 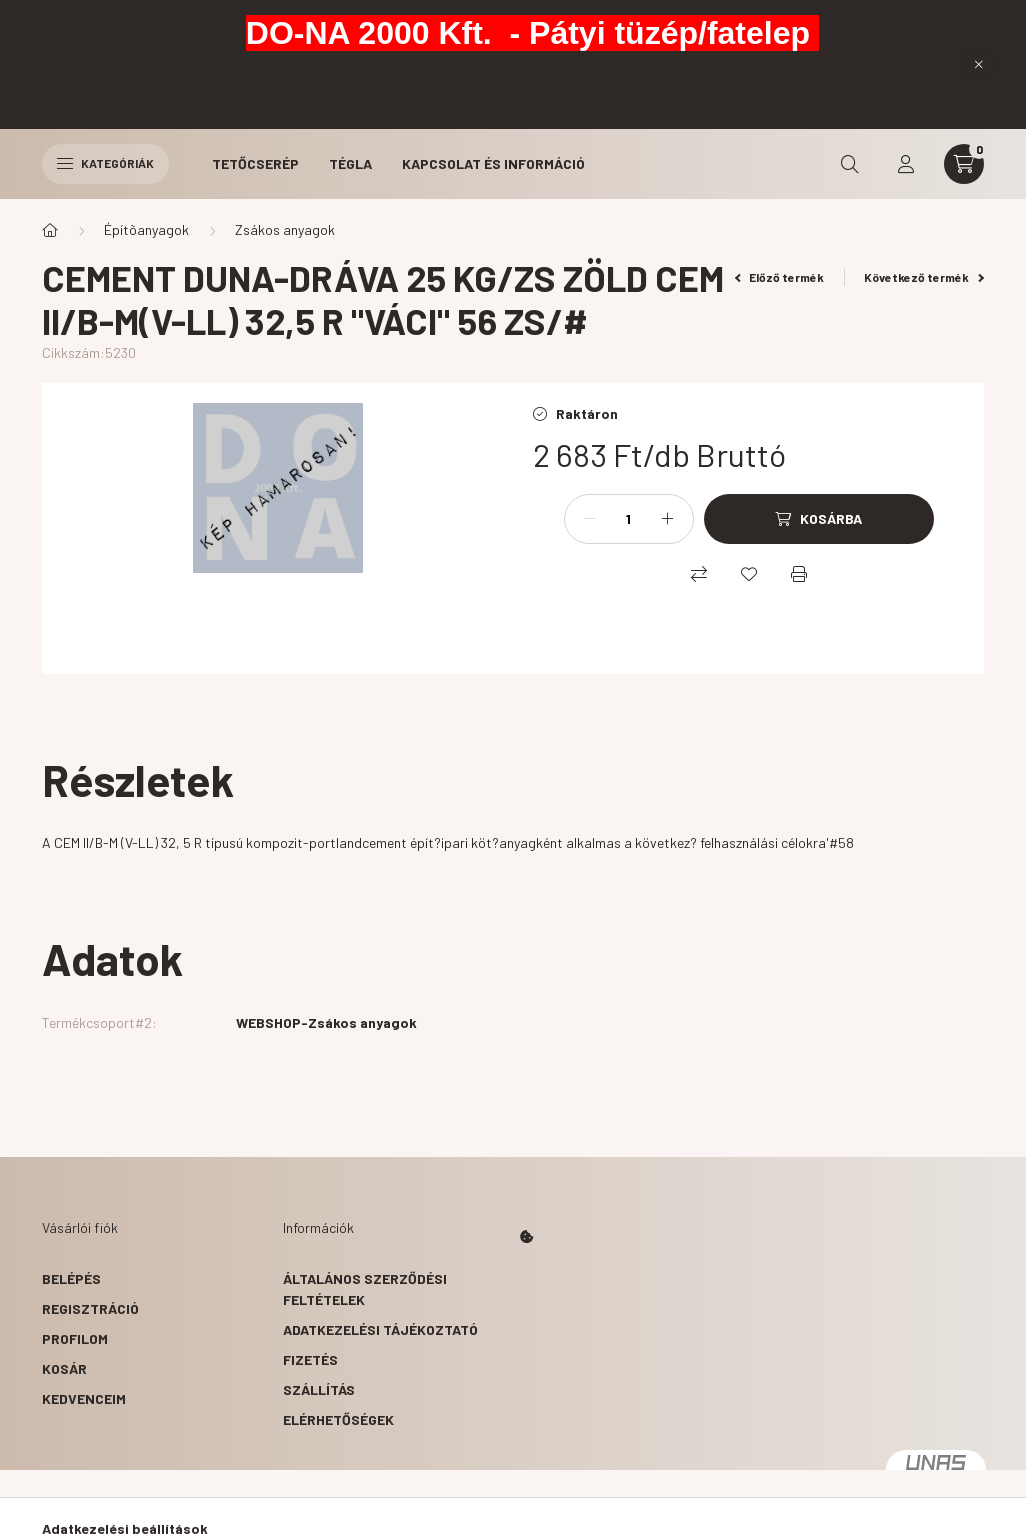 What do you see at coordinates (964, 164) in the screenshot?
I see `[cart button]` at bounding box center [964, 164].